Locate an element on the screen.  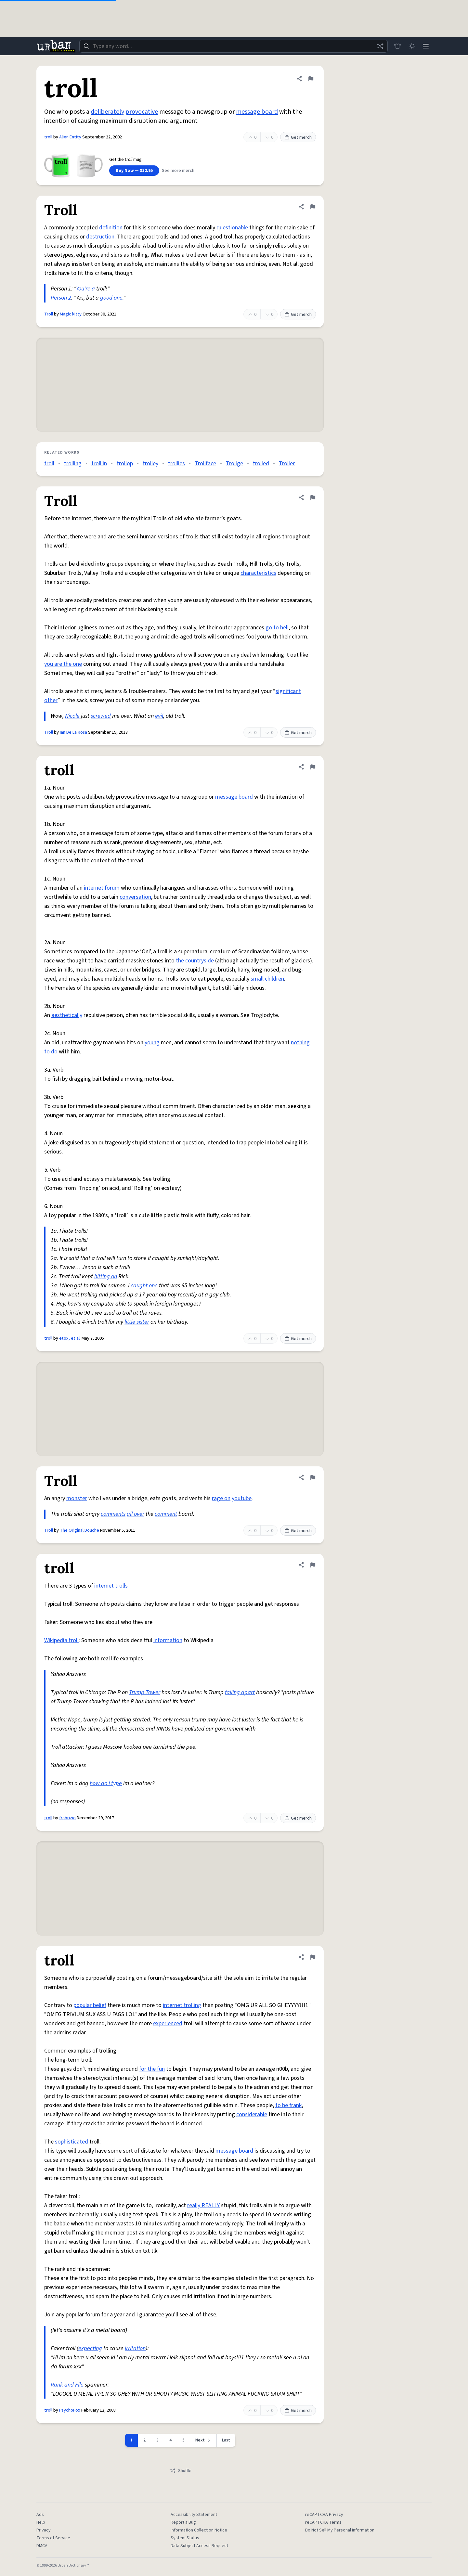
DMCA is located at coordinates (41, 2546).